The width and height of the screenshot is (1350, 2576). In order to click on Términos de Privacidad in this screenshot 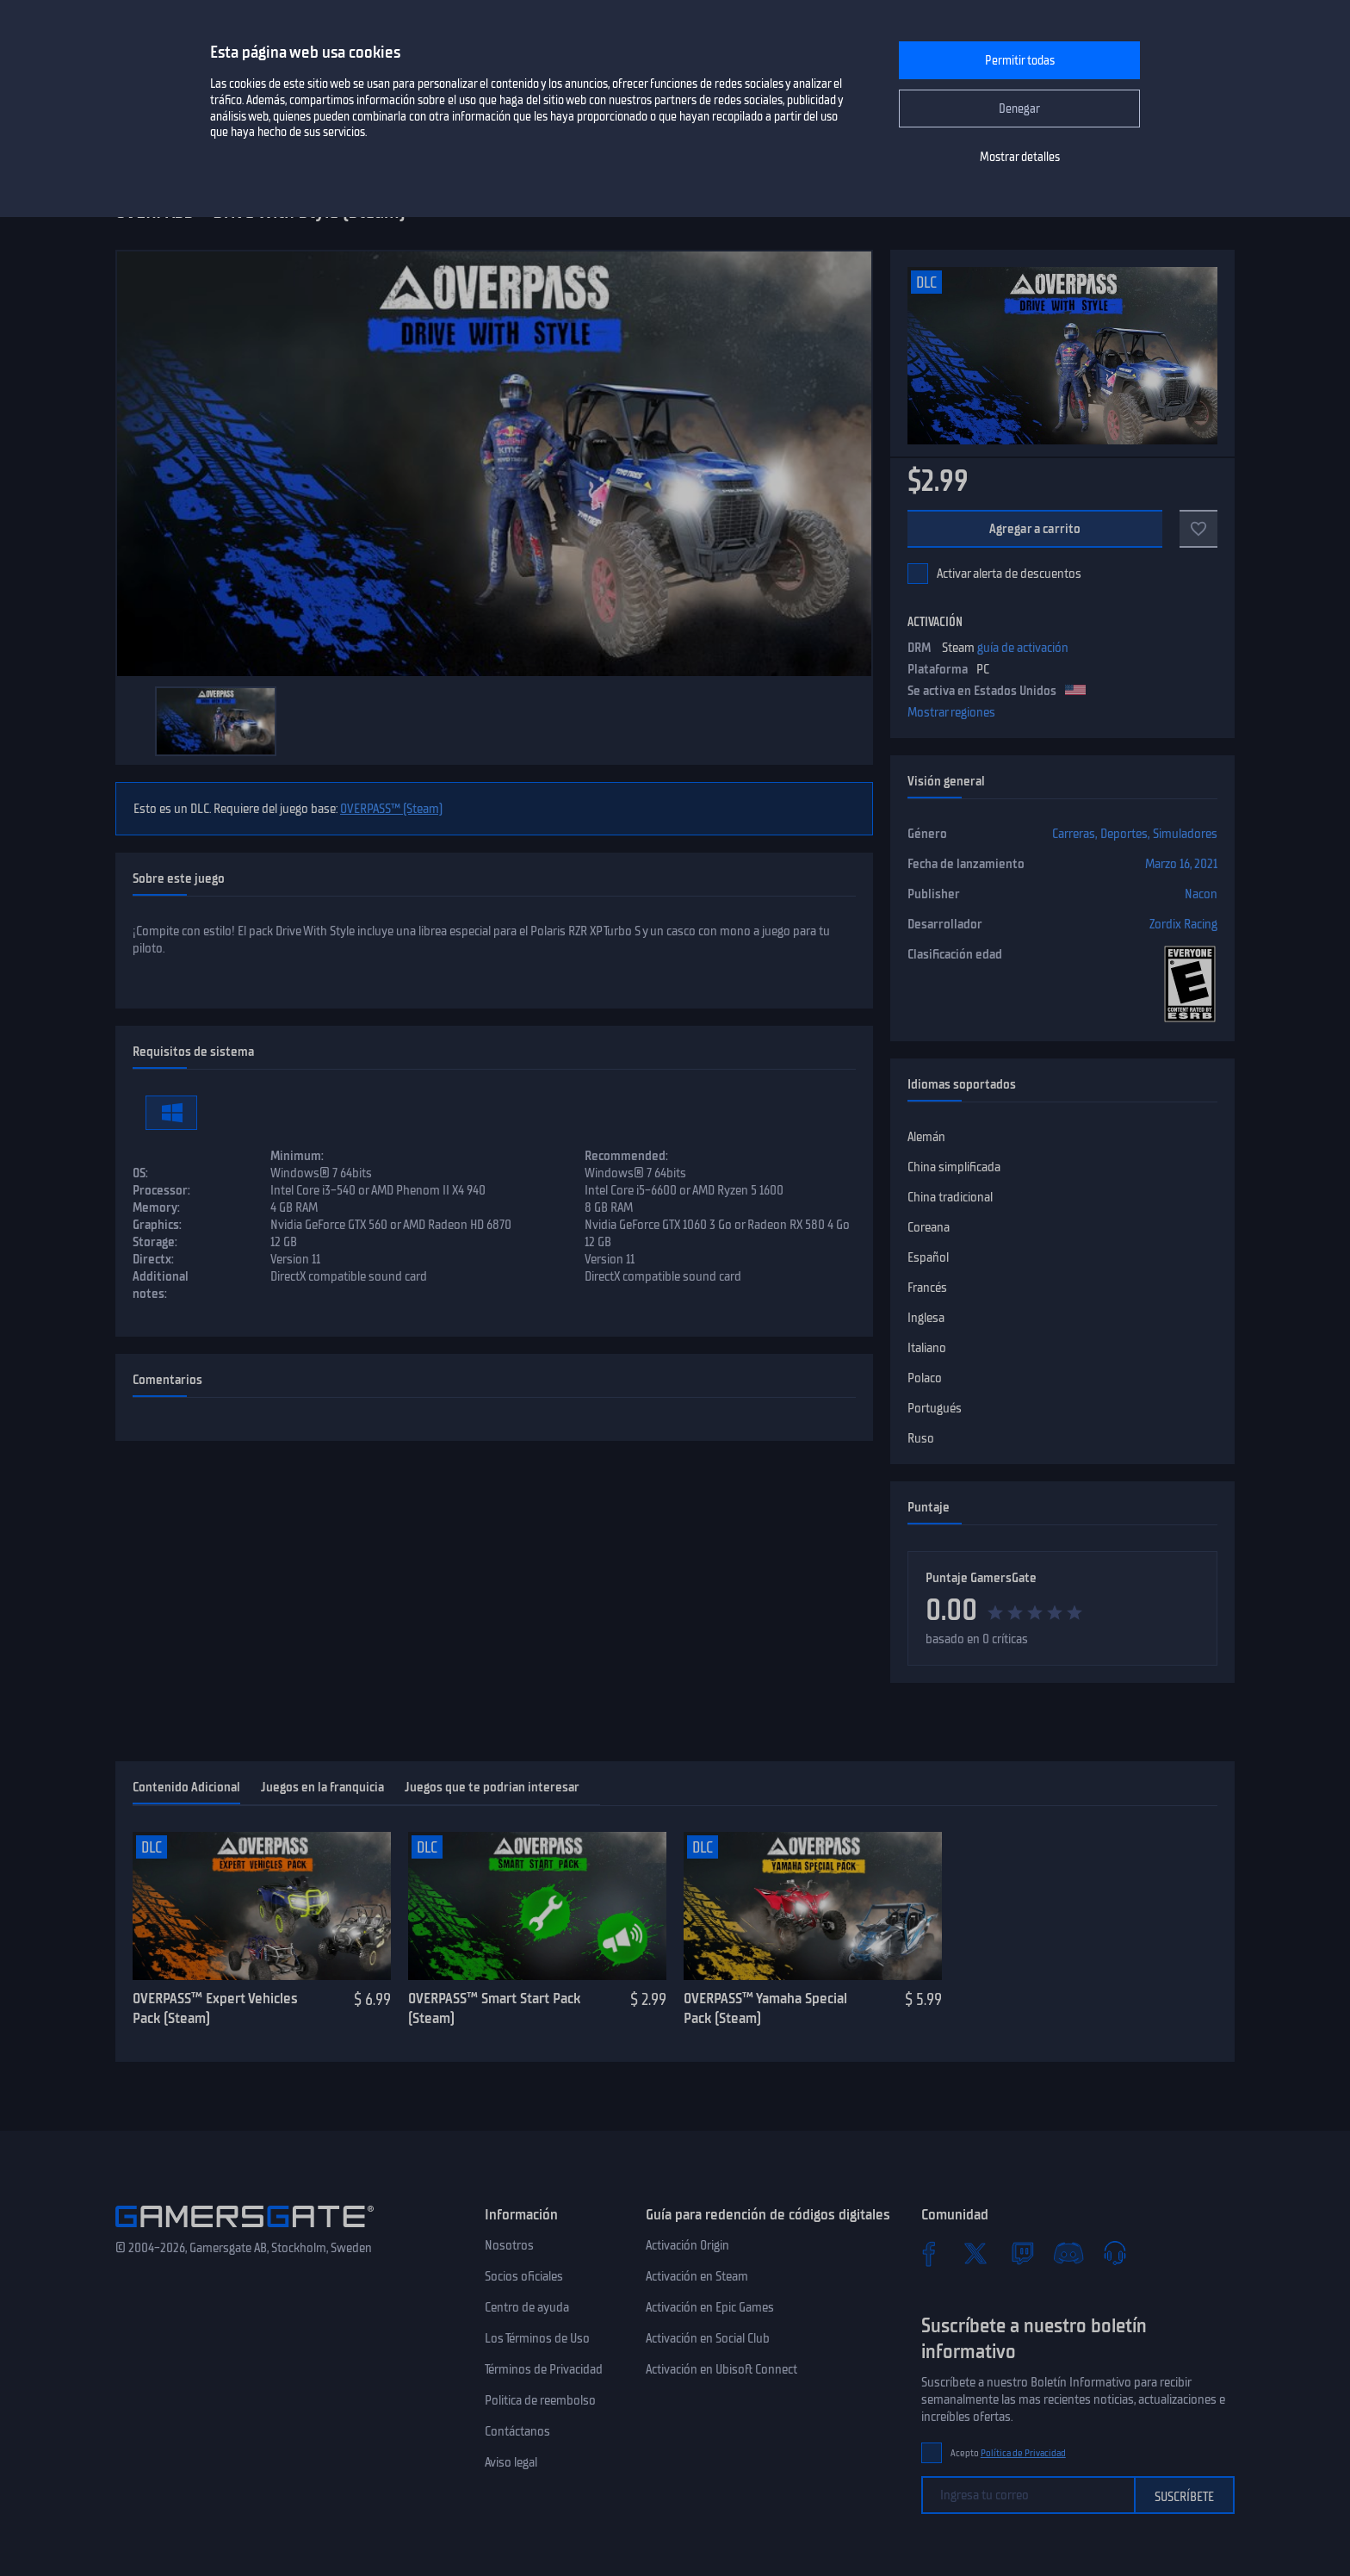, I will do `click(544, 2369)`.